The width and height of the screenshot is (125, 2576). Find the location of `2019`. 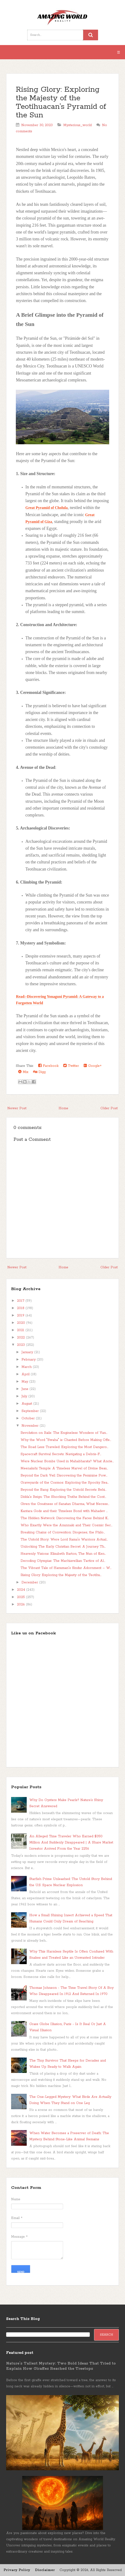

2019 is located at coordinates (21, 1315).